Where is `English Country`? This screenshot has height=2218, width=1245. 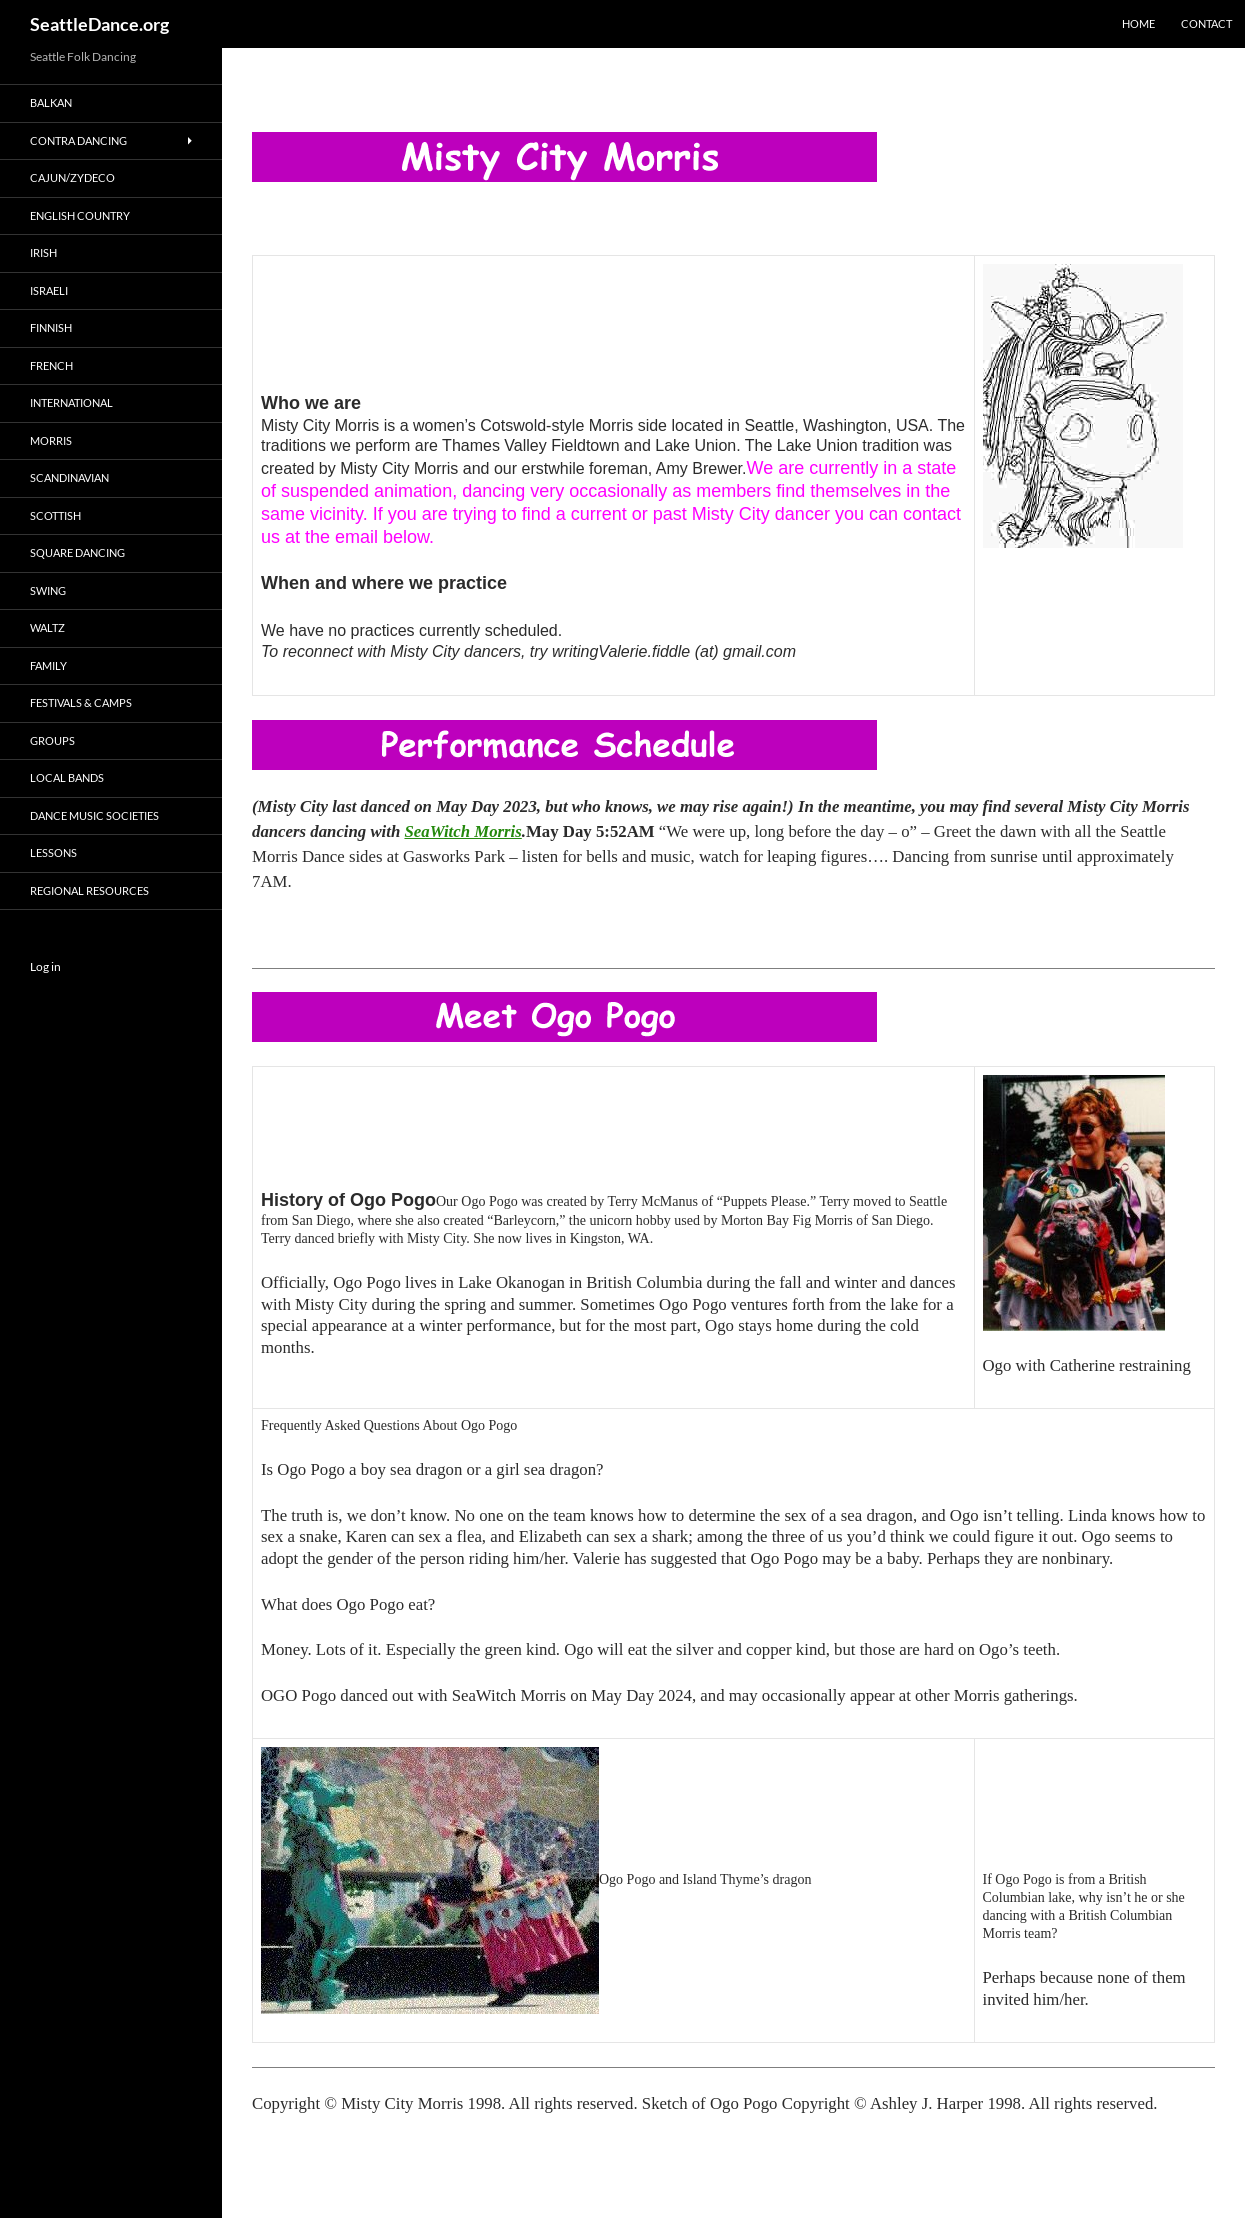 English Country is located at coordinates (80, 215).